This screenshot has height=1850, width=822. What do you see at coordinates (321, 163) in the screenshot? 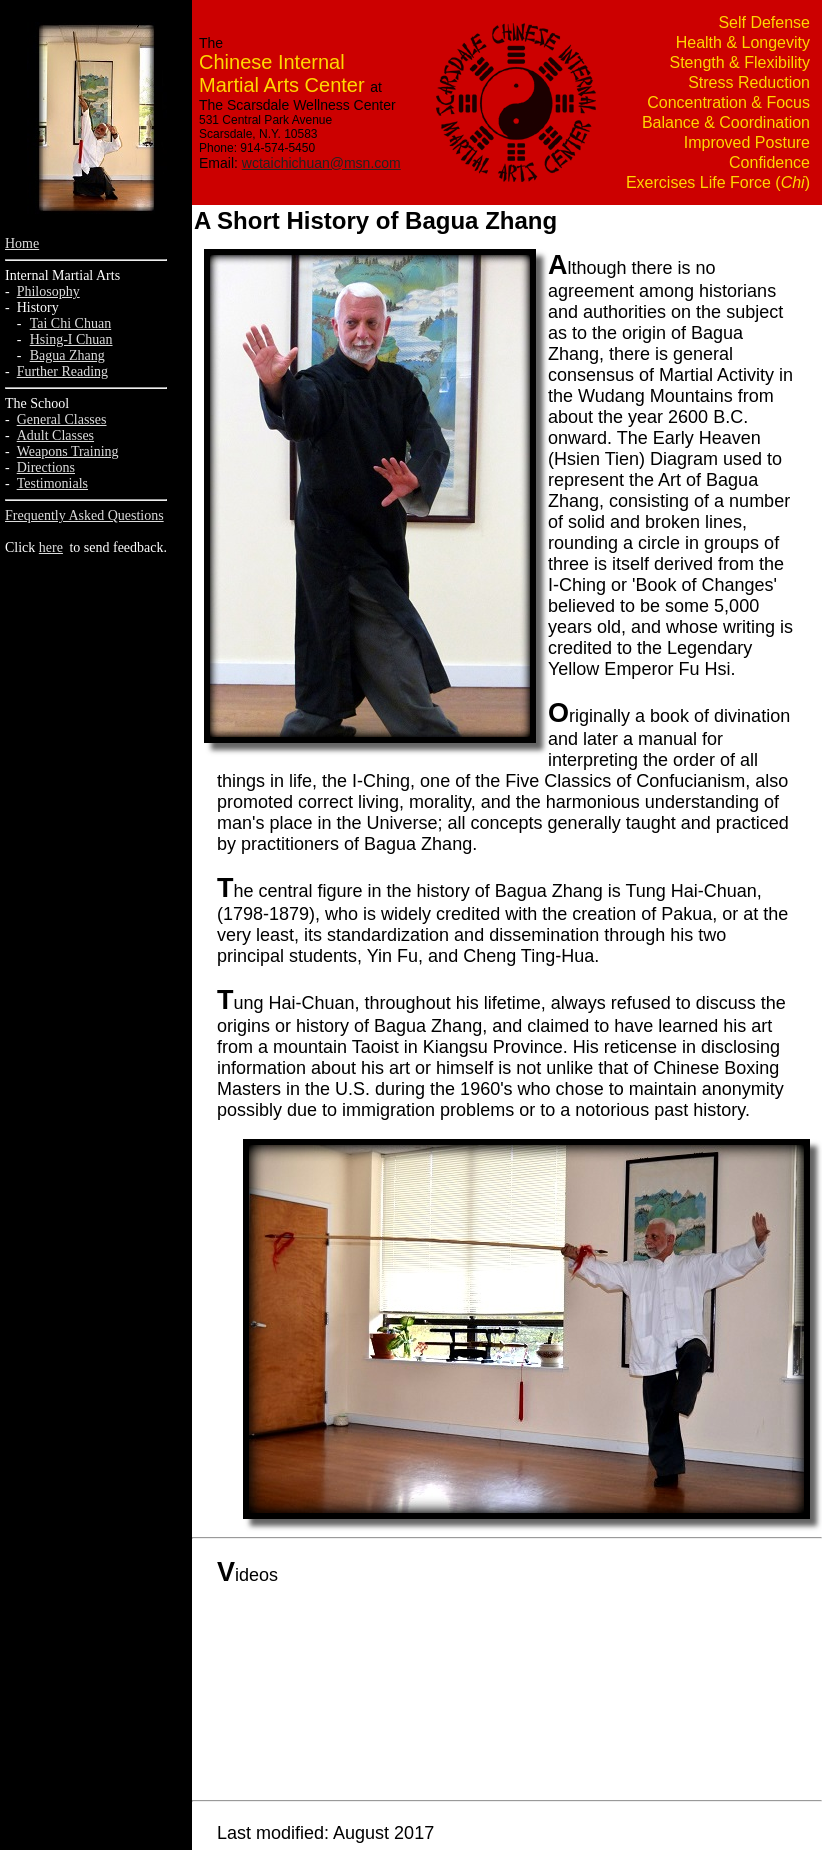
I see `wctaichichuan@msn.com` at bounding box center [321, 163].